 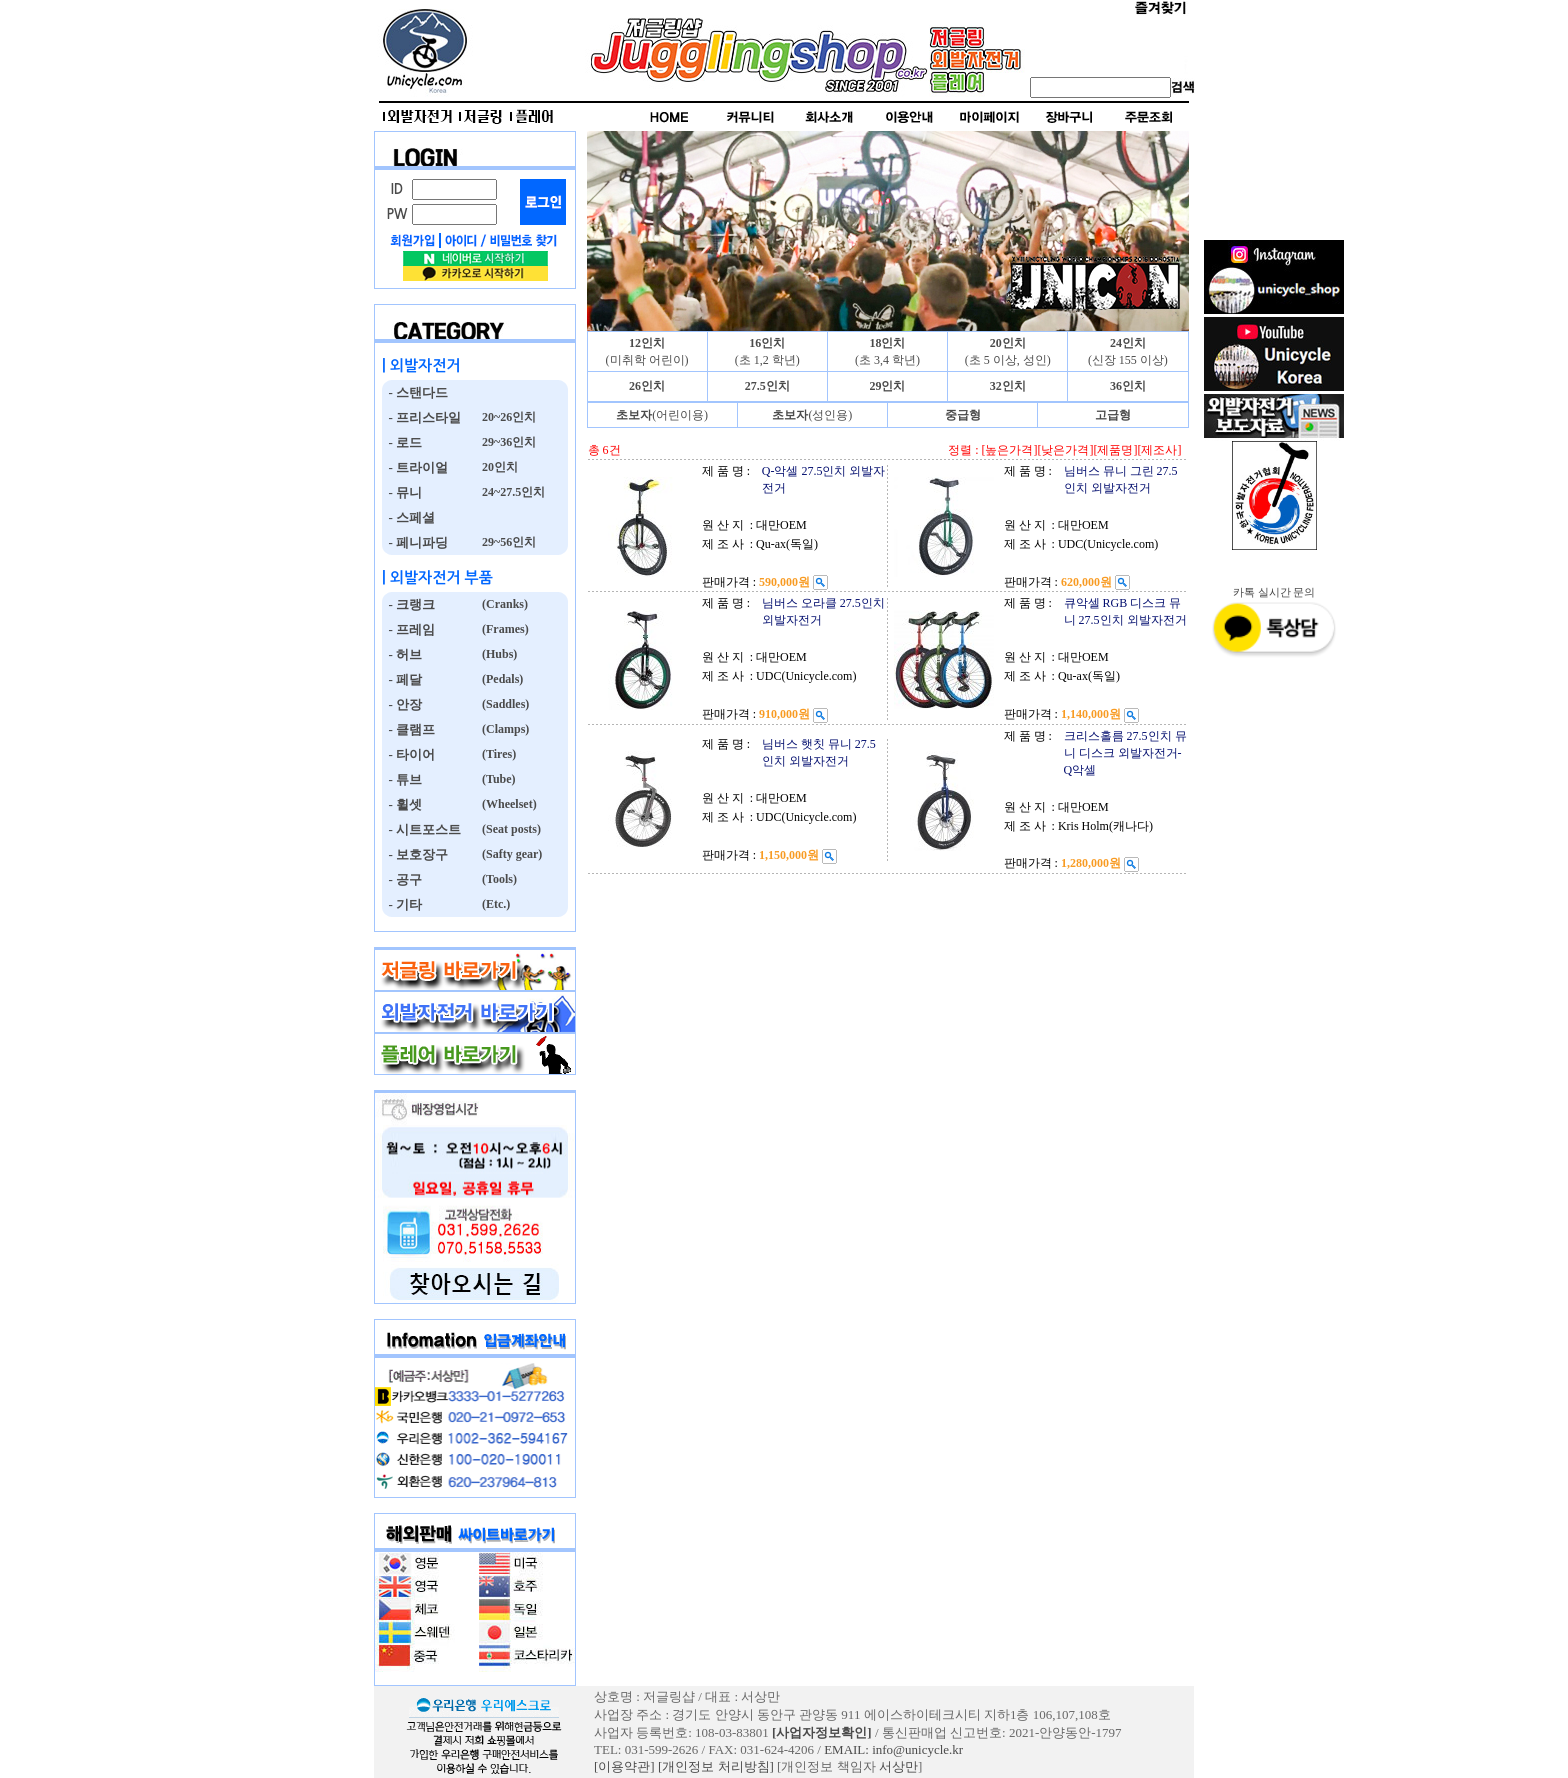 I want to click on (Clamps), so click(x=504, y=729).